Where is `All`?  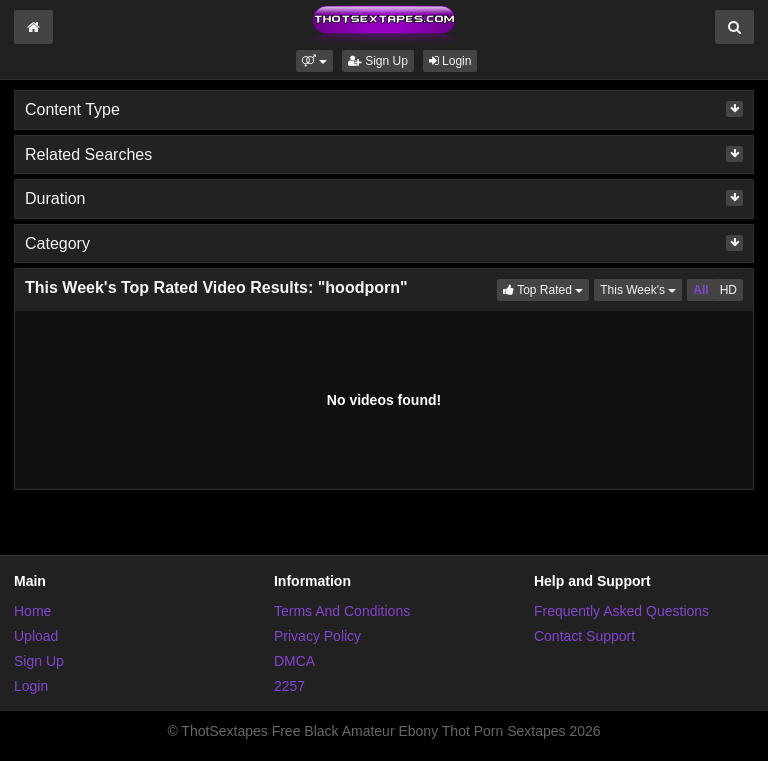 All is located at coordinates (700, 290).